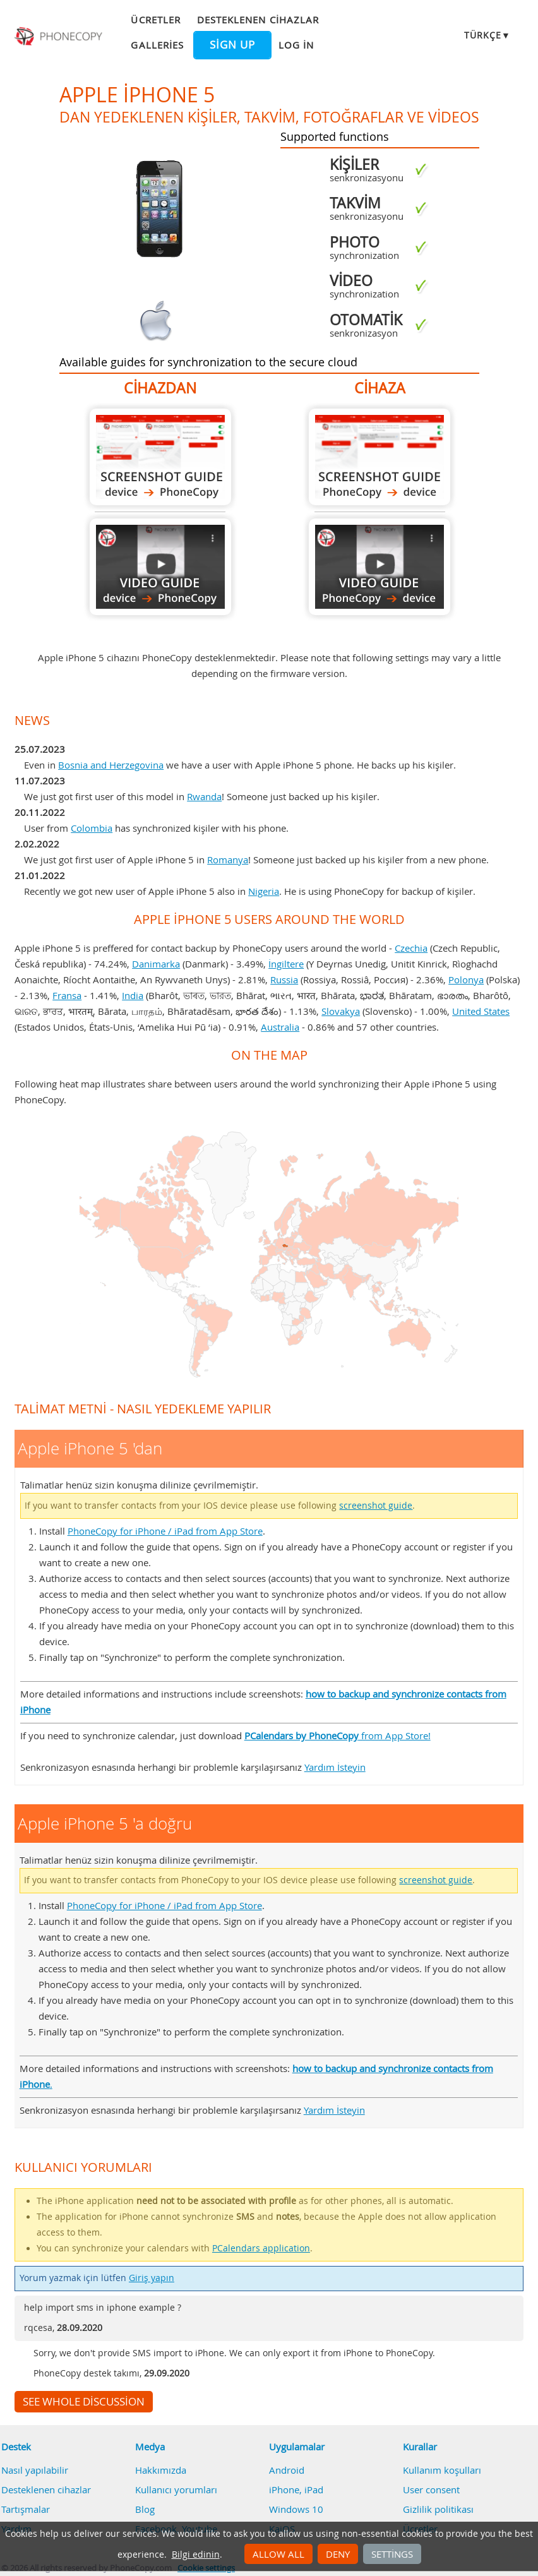  Describe the element at coordinates (66, 995) in the screenshot. I see `Fransa` at that location.